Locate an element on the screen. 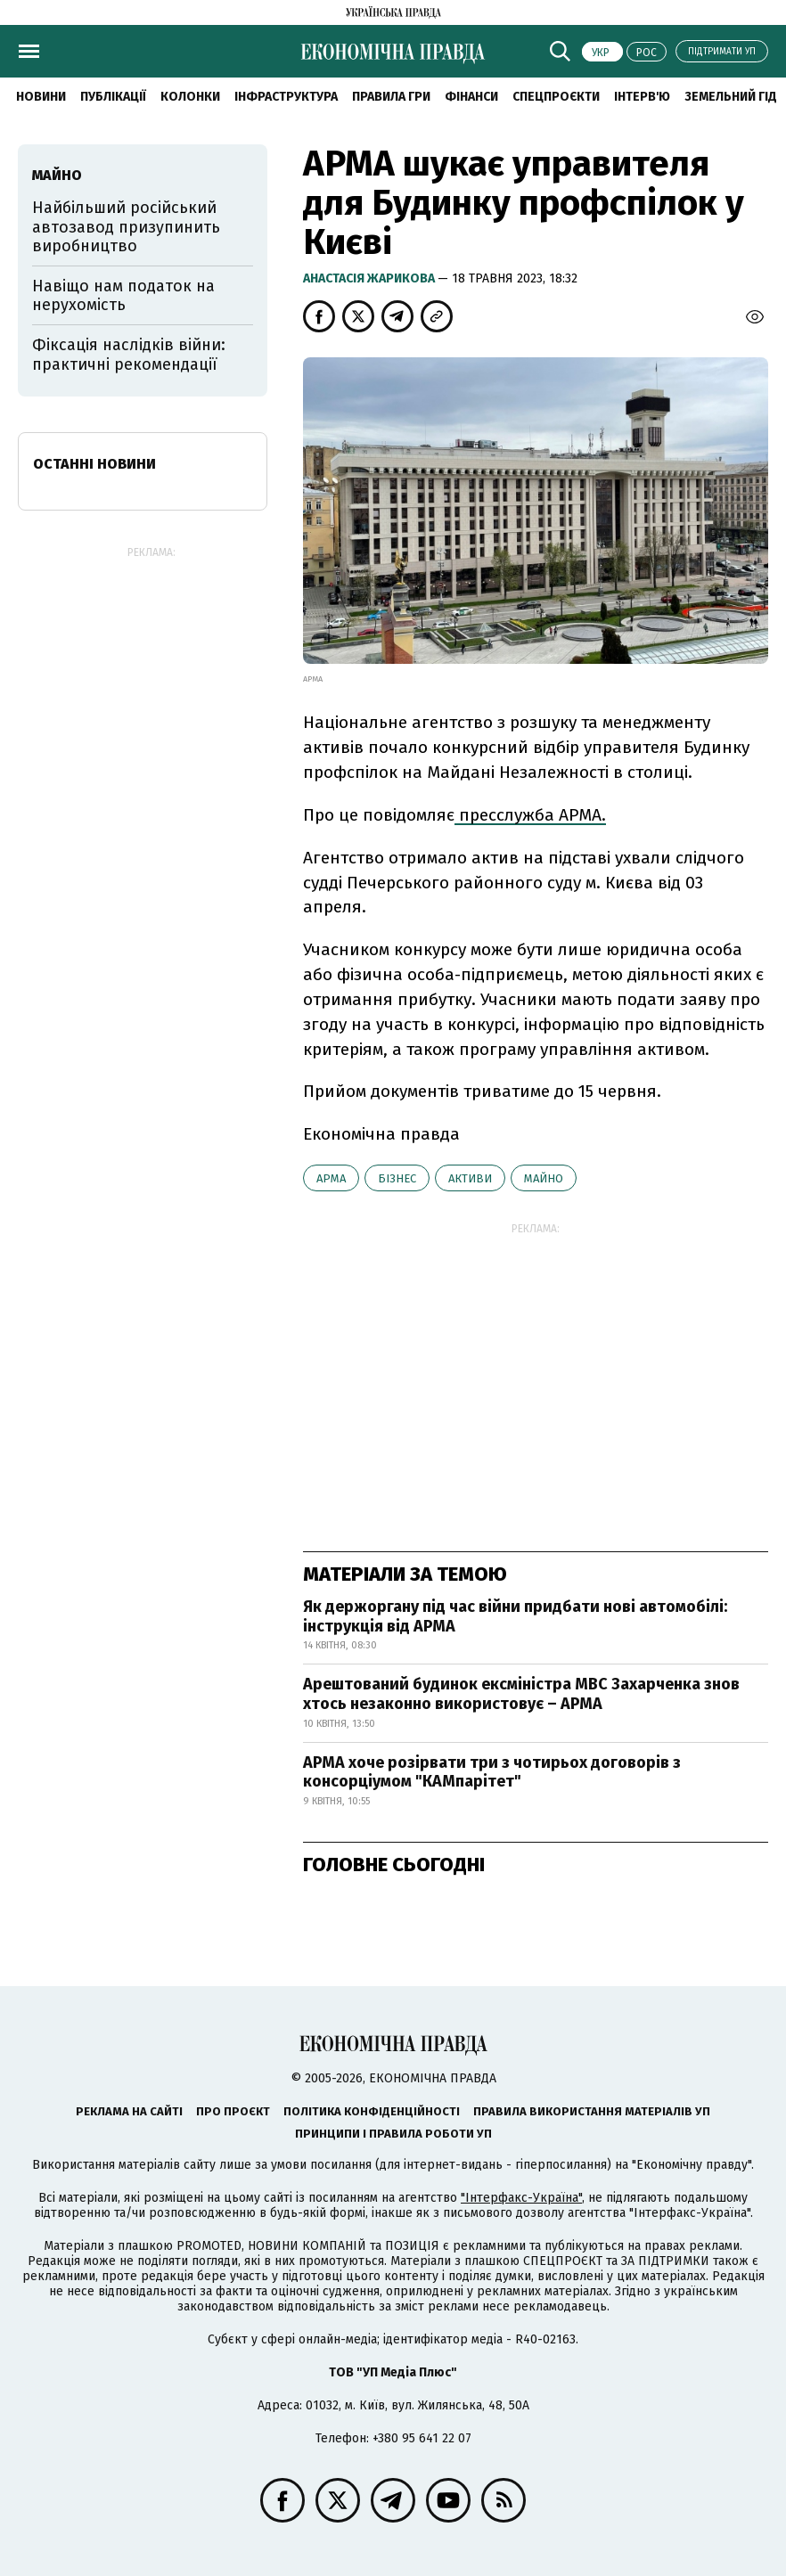 The width and height of the screenshot is (786, 2576). майно is located at coordinates (543, 1178).